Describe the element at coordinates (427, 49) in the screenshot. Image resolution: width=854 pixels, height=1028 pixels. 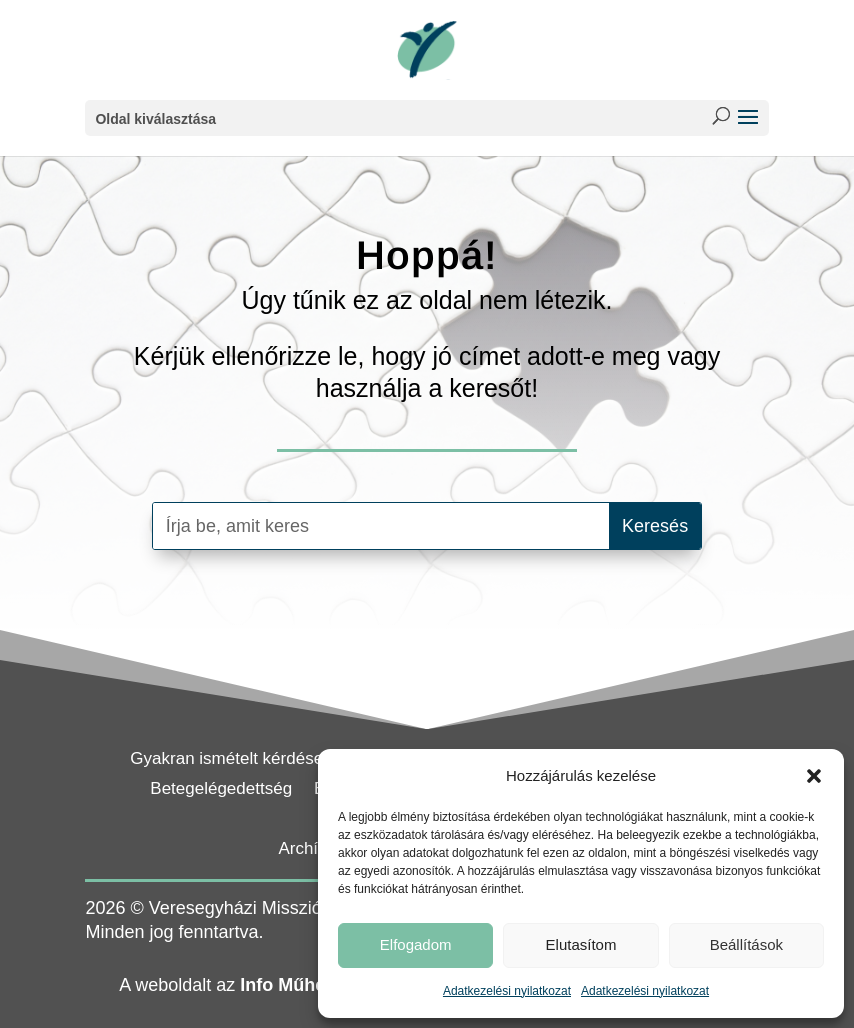
I see `[link]` at that location.